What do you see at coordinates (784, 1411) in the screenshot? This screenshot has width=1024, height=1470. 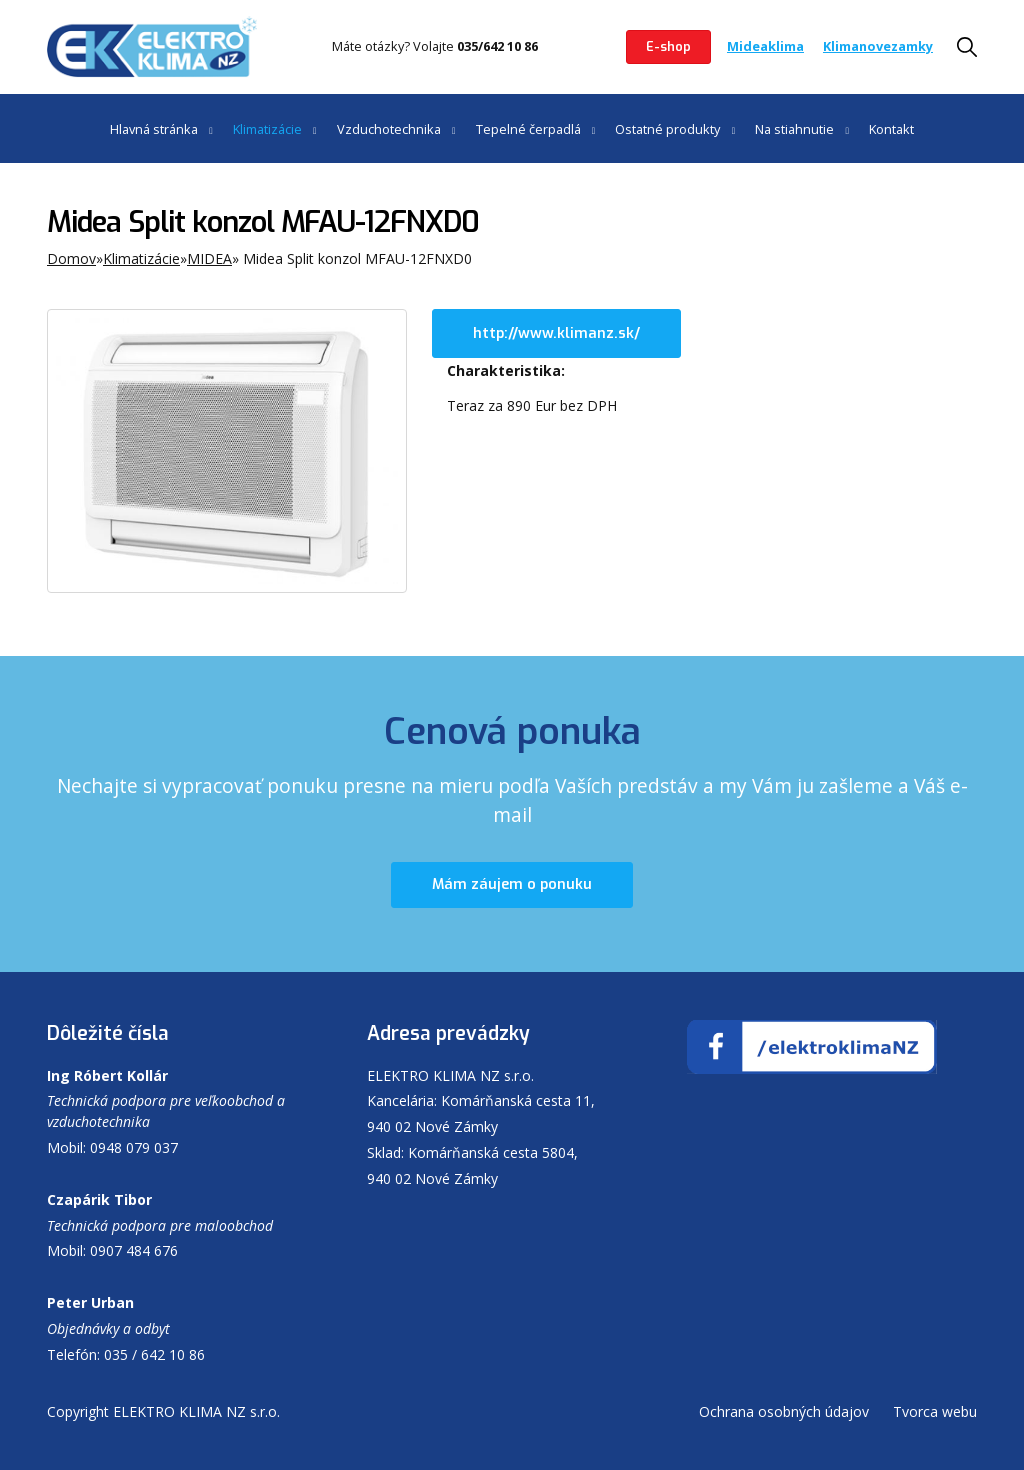 I see `Ochrana osobných údajov` at bounding box center [784, 1411].